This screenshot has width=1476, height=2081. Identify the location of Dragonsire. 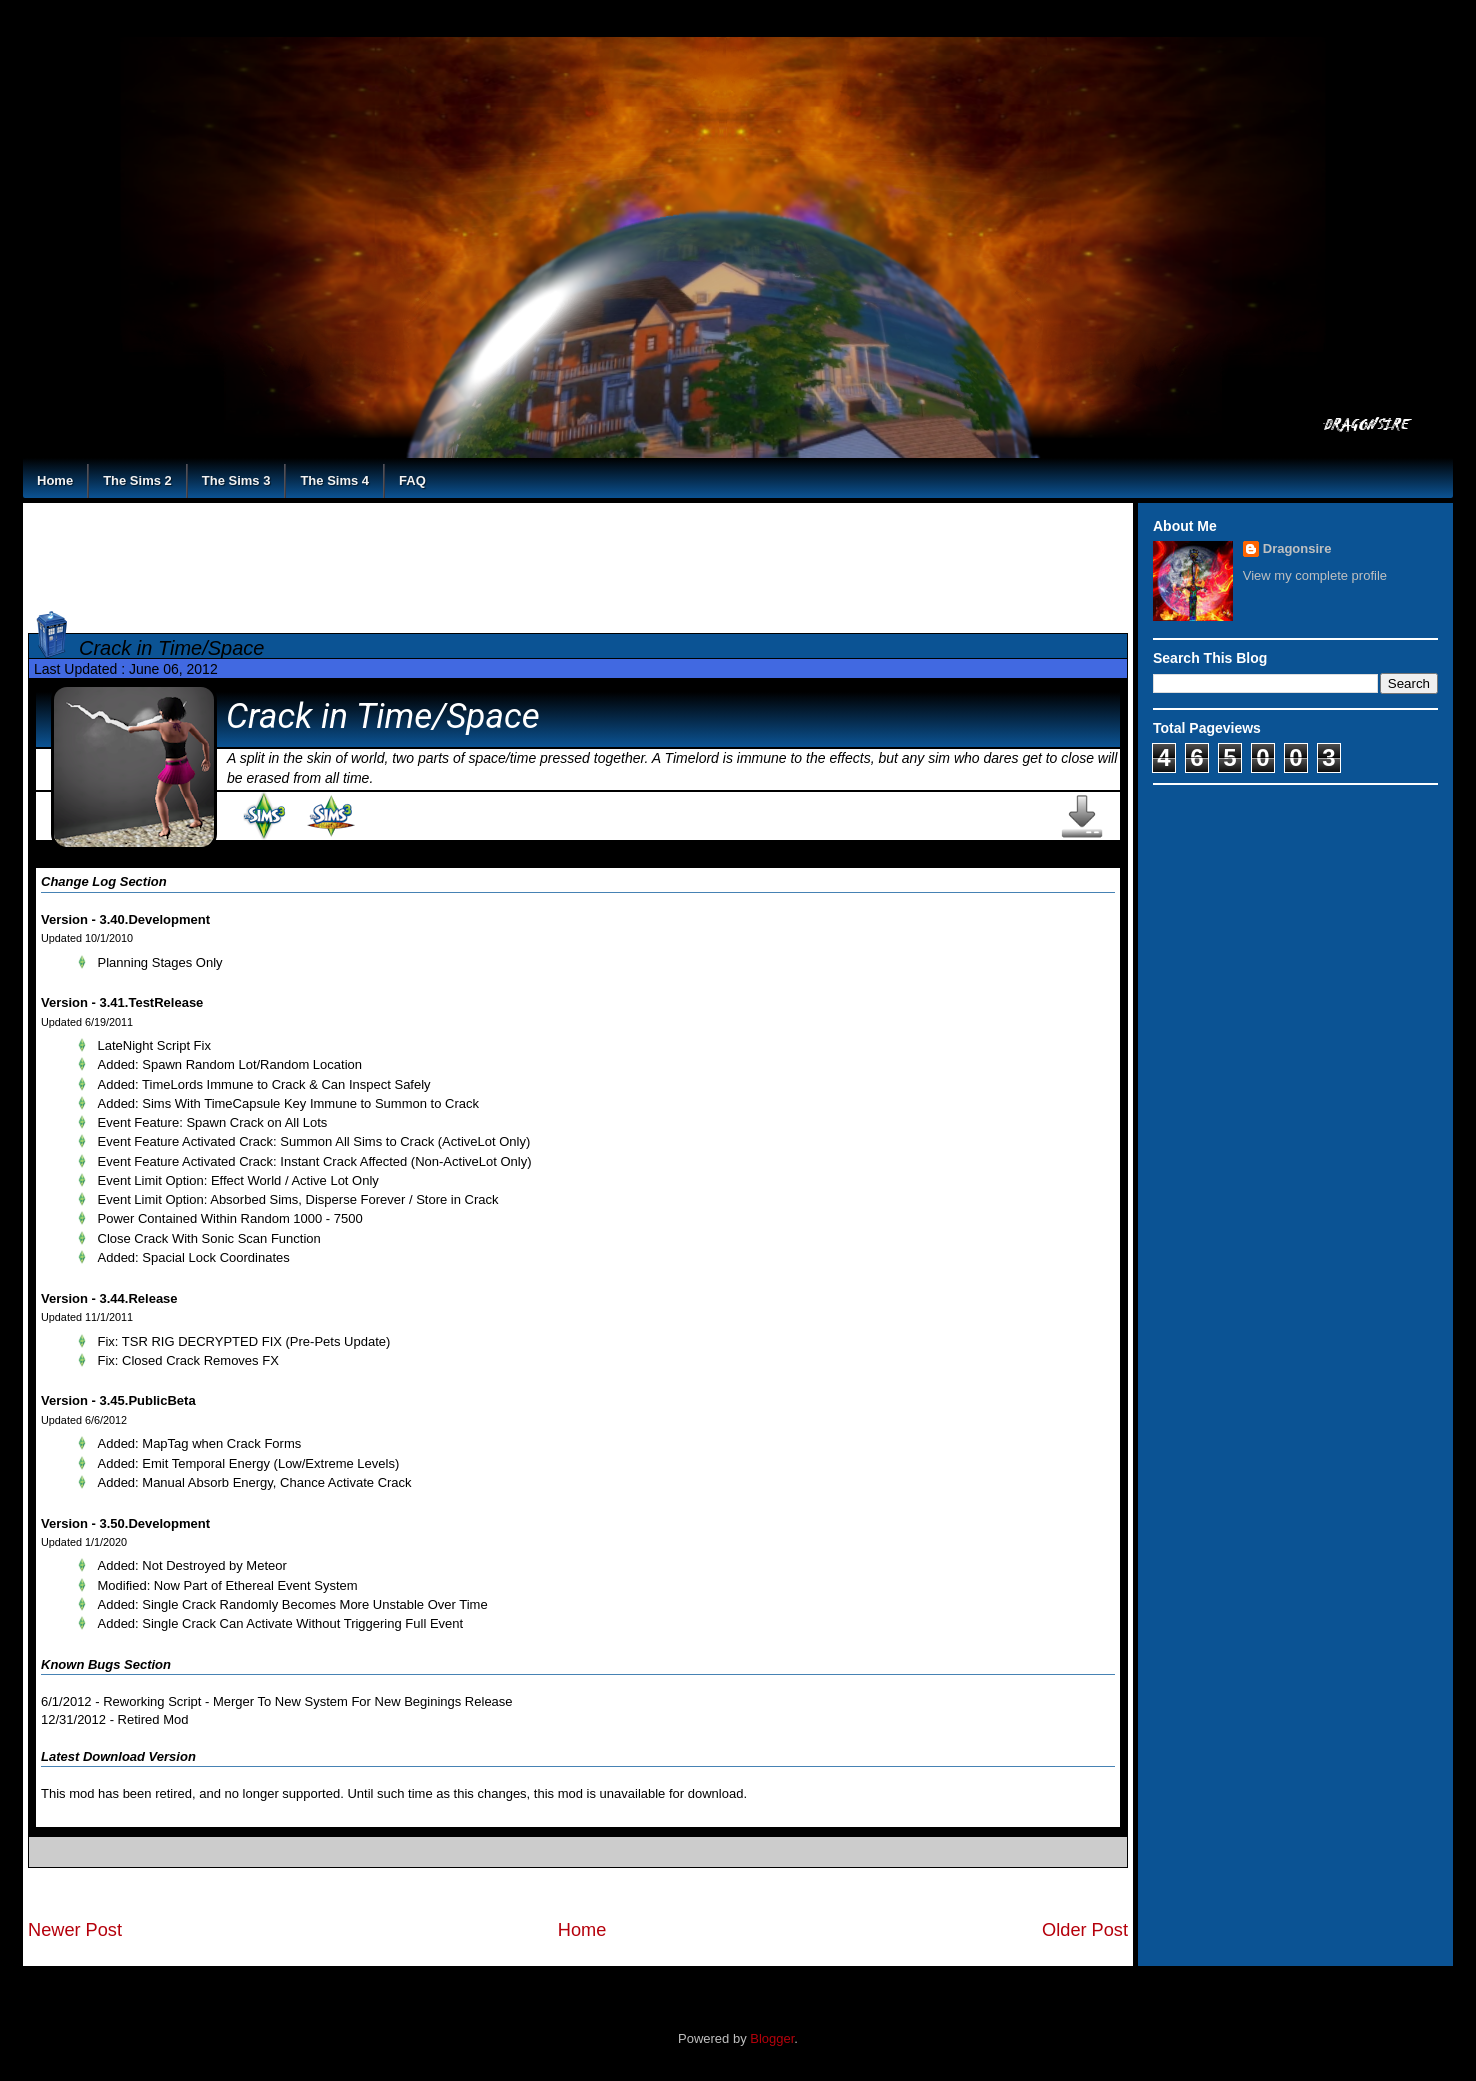
(1297, 548).